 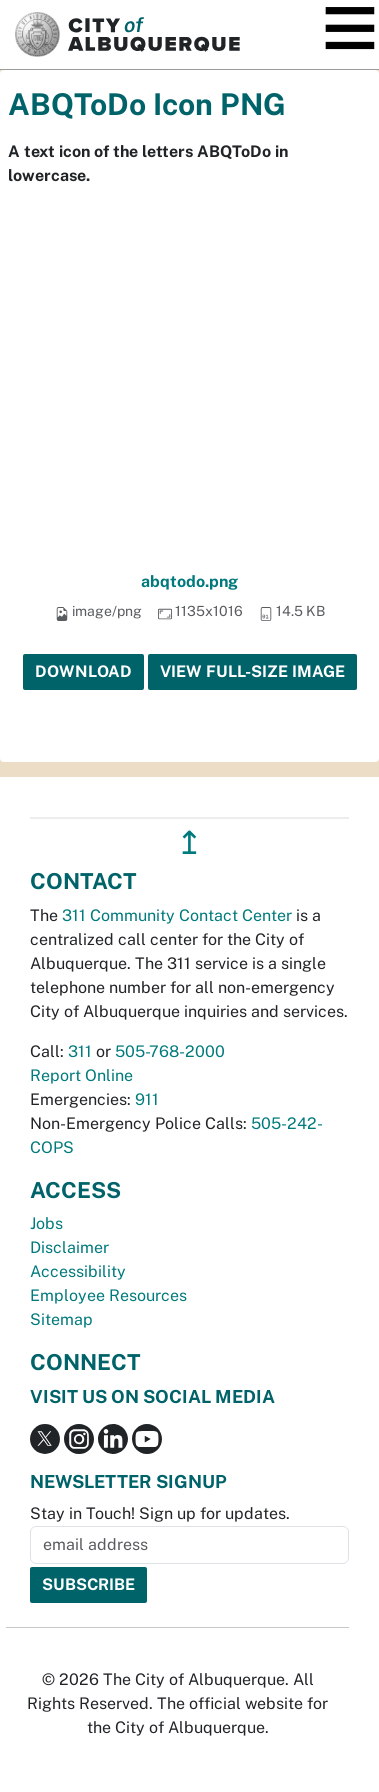 What do you see at coordinates (170, 1051) in the screenshot?
I see `505-768-2000 [call 505-768-2000]` at bounding box center [170, 1051].